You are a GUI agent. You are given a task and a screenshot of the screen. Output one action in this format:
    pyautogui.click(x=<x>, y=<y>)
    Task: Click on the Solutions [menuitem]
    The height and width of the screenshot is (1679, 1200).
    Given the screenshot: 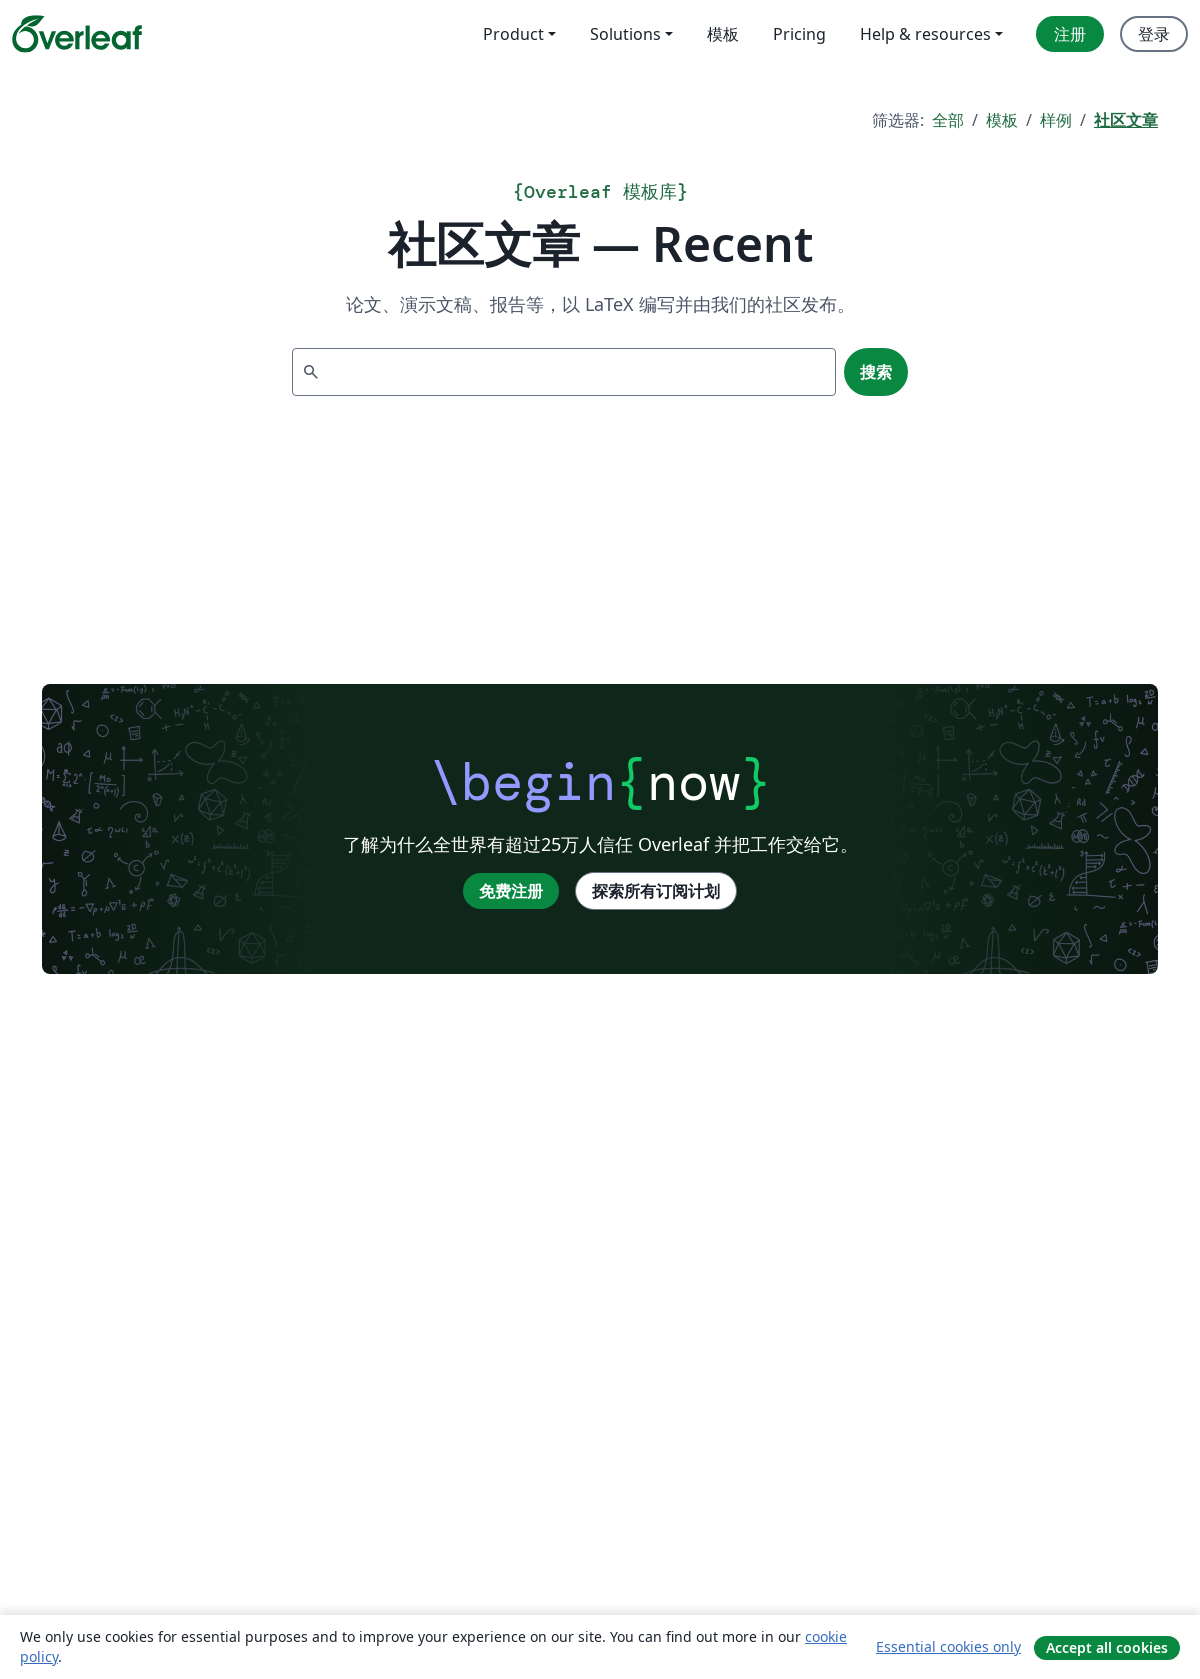 What is the action you would take?
    pyautogui.click(x=625, y=34)
    